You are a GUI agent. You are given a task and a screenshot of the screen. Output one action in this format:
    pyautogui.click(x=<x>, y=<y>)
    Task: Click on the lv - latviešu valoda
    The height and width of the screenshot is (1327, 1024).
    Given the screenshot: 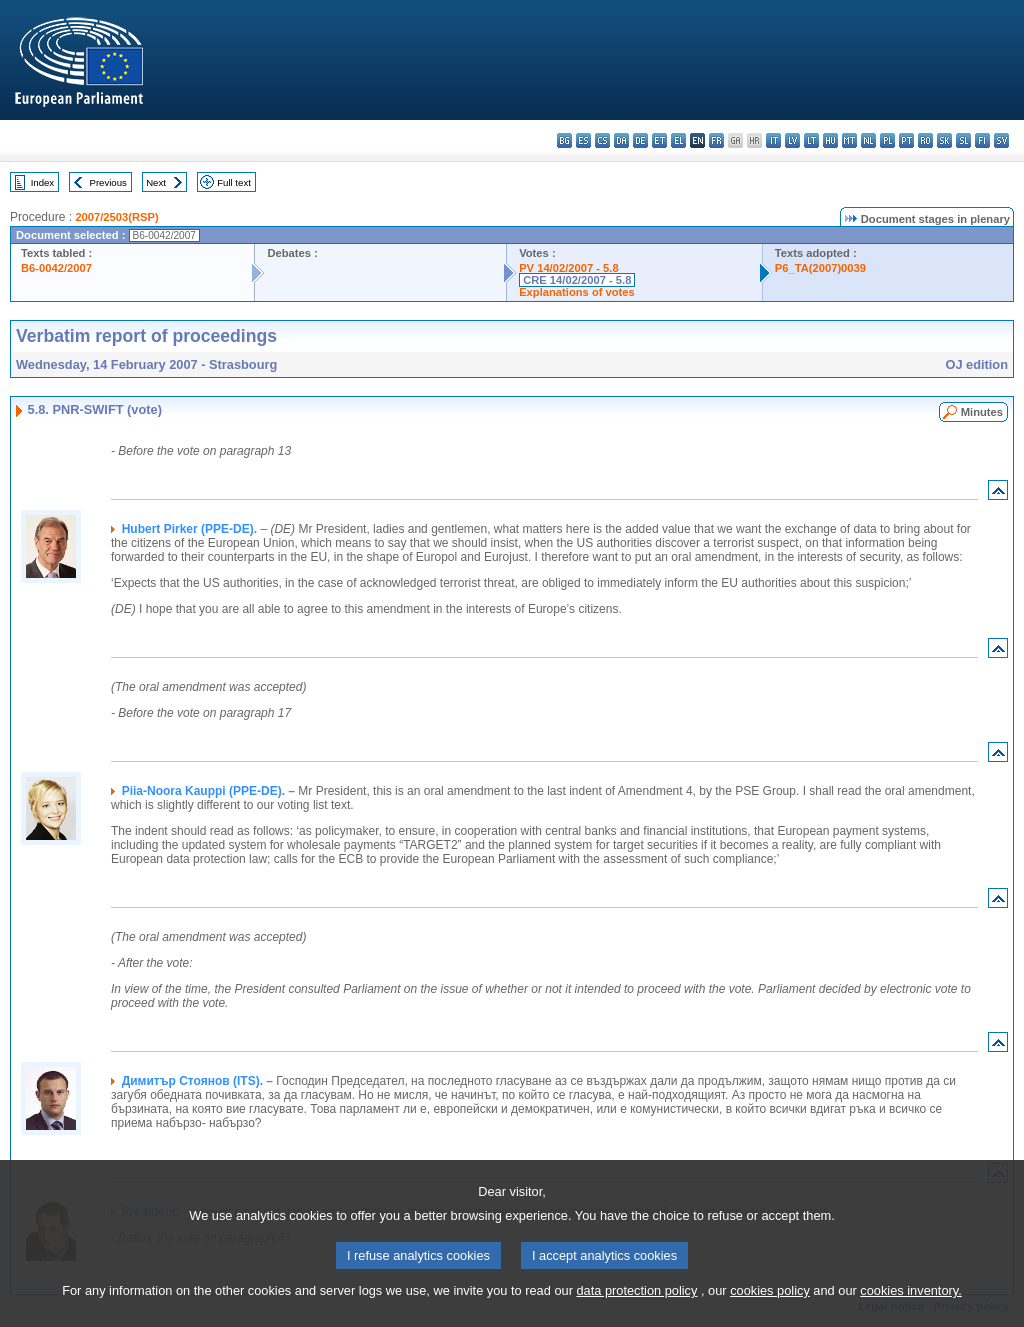 What is the action you would take?
    pyautogui.click(x=792, y=140)
    